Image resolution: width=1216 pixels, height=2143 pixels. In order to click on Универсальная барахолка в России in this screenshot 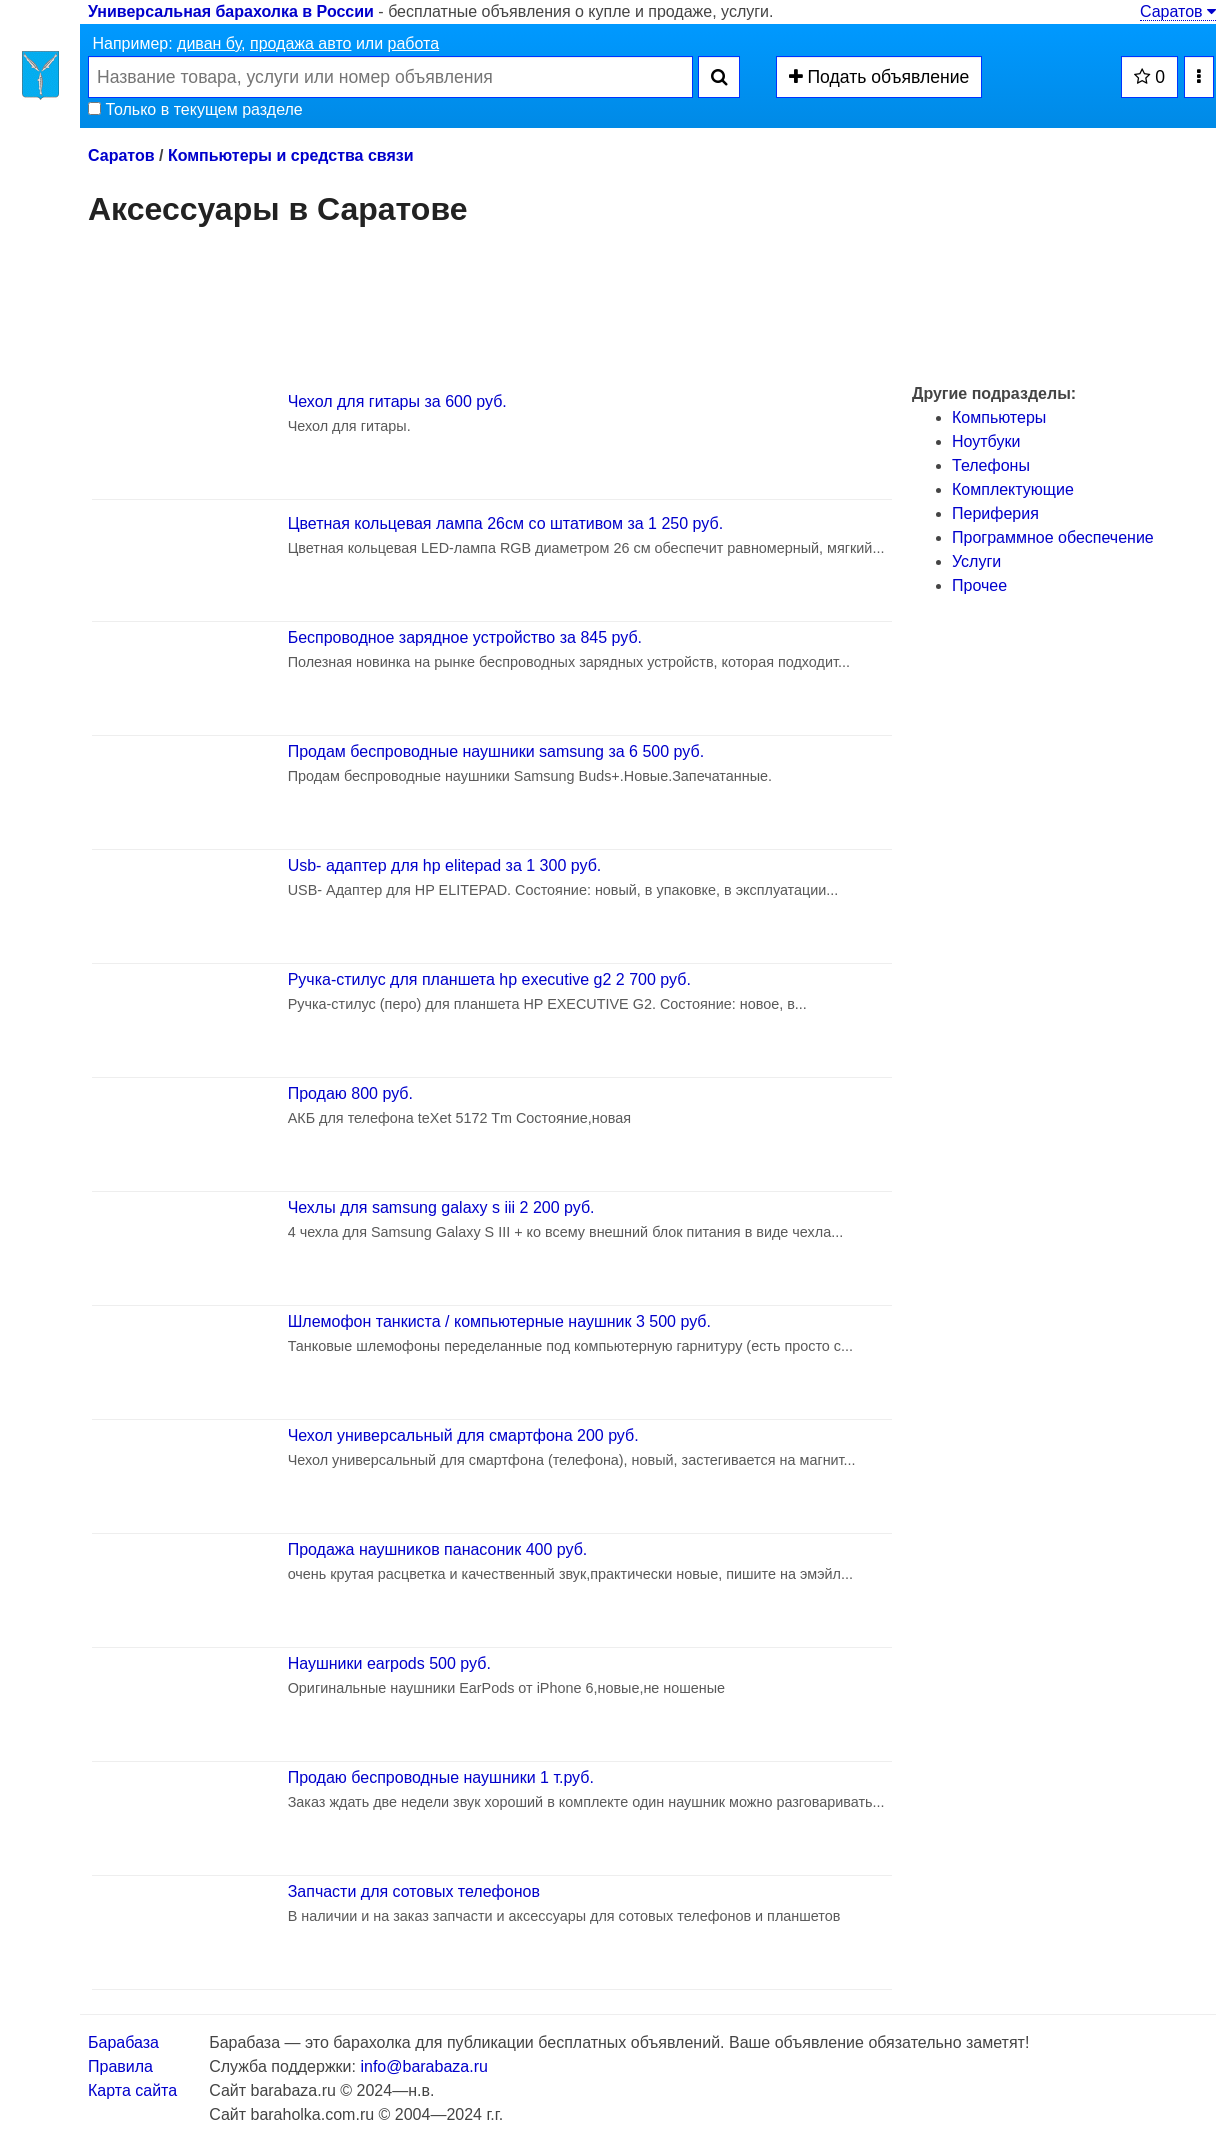, I will do `click(231, 11)`.